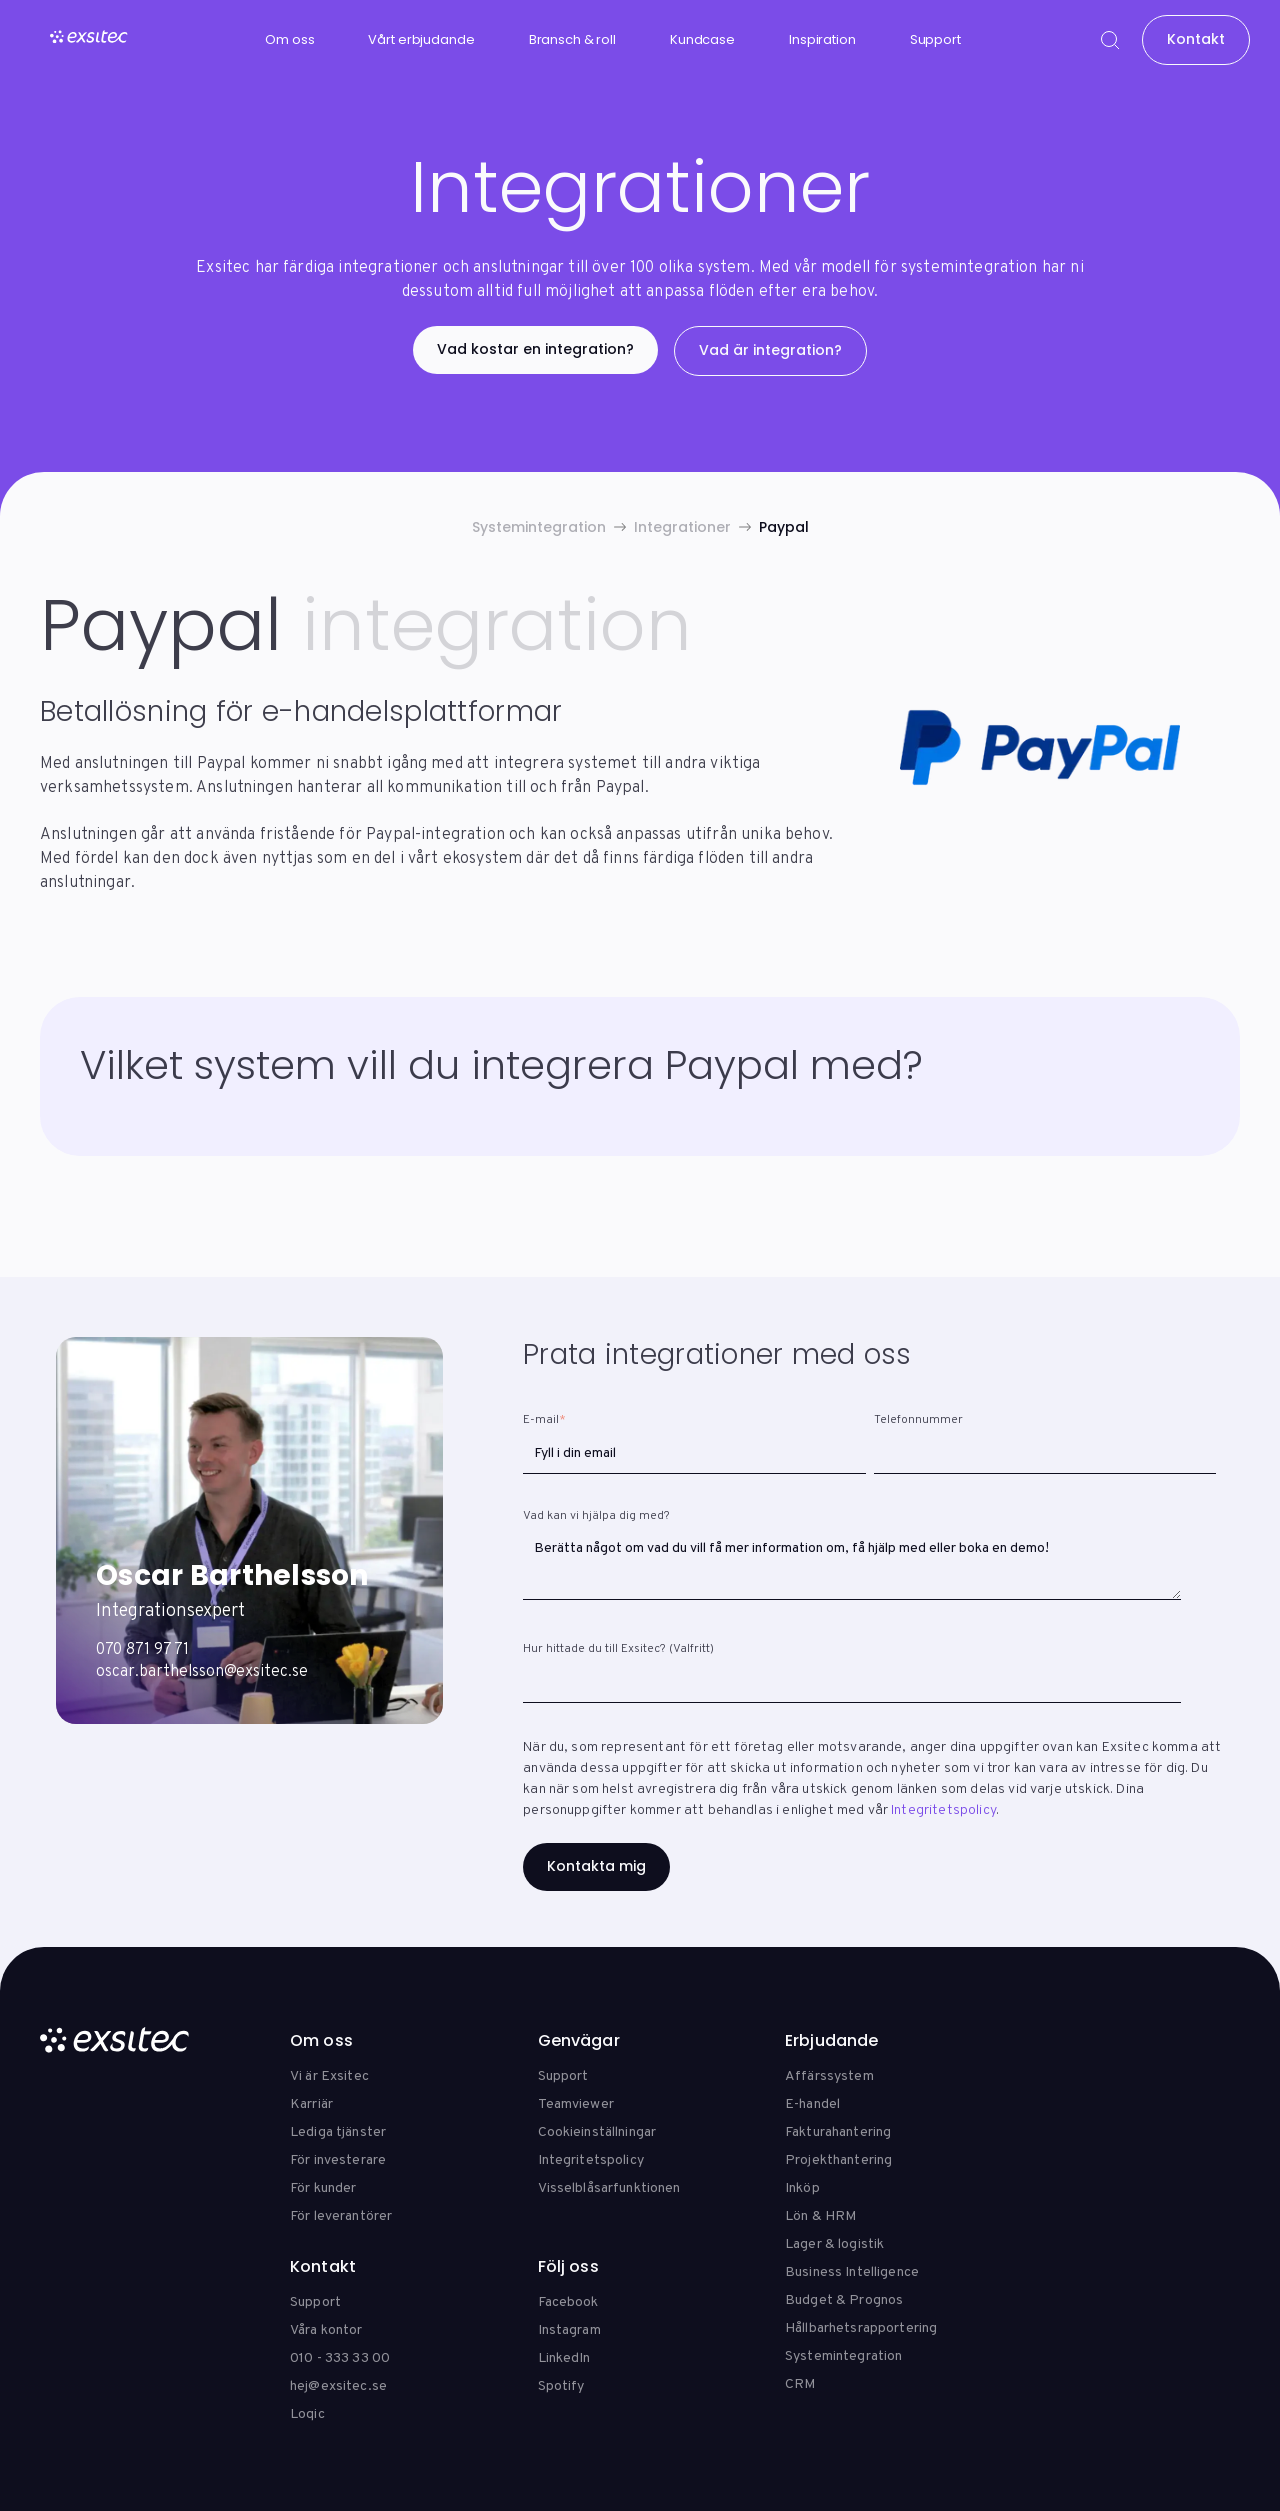 Image resolution: width=1280 pixels, height=2511 pixels. What do you see at coordinates (802, 2188) in the screenshot?
I see `Inköp` at bounding box center [802, 2188].